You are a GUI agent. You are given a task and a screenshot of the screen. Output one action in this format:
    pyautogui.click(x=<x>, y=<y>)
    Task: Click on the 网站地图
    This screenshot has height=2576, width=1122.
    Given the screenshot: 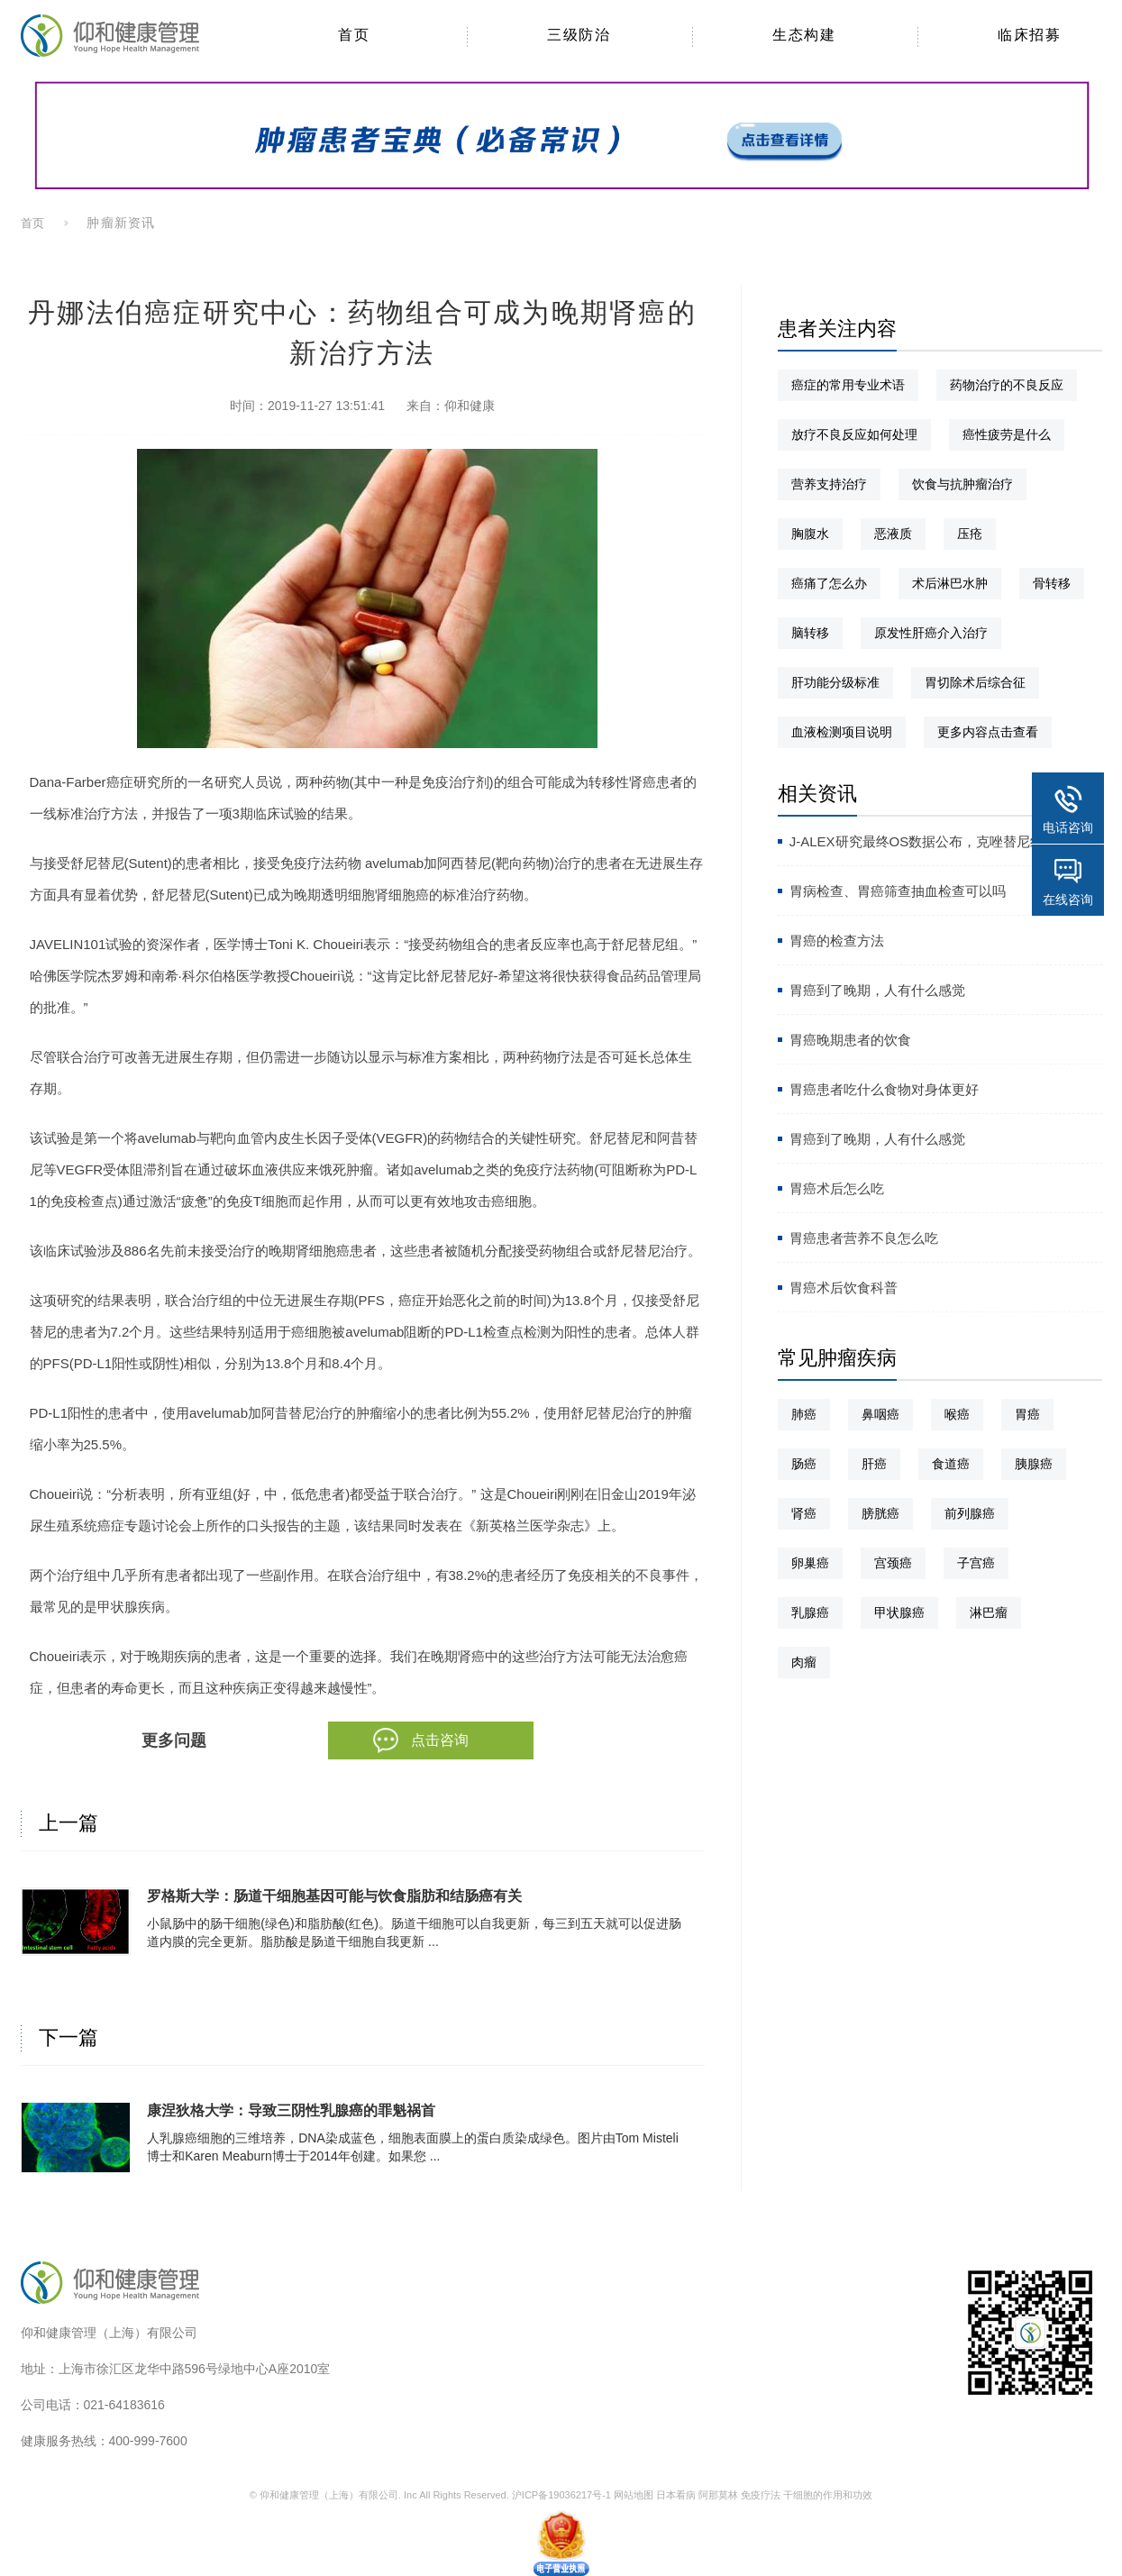 What is the action you would take?
    pyautogui.click(x=633, y=2494)
    